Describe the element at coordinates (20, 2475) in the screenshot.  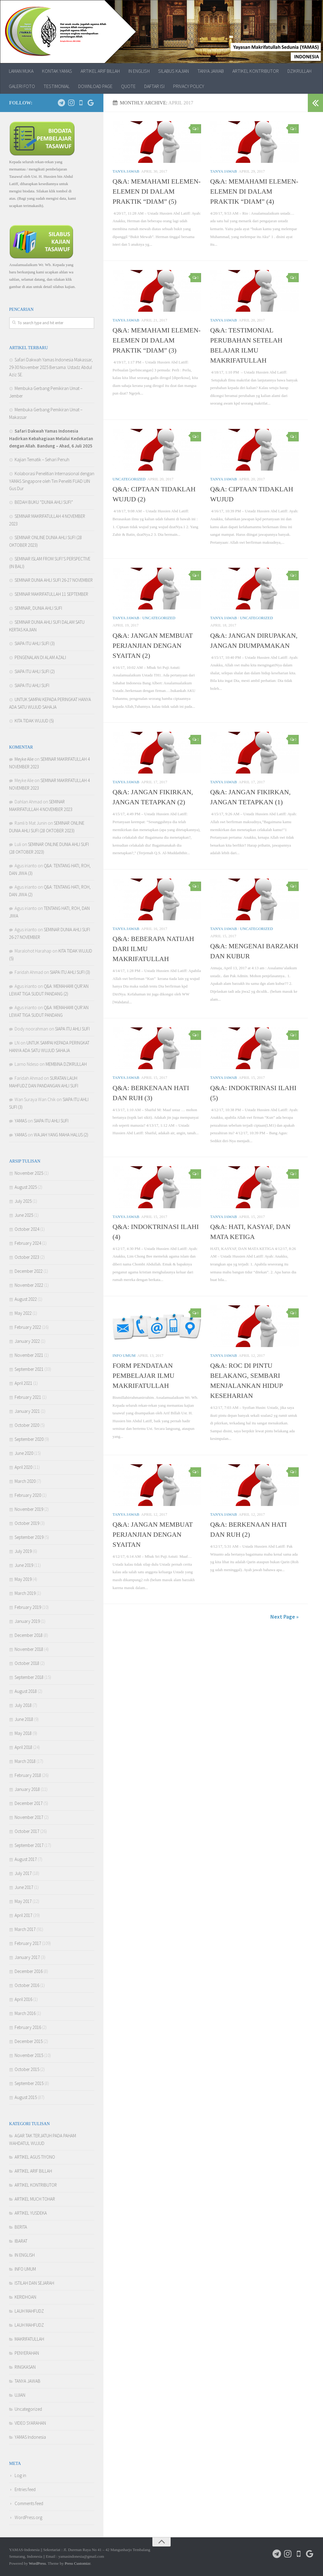
I see `Log in` at that location.